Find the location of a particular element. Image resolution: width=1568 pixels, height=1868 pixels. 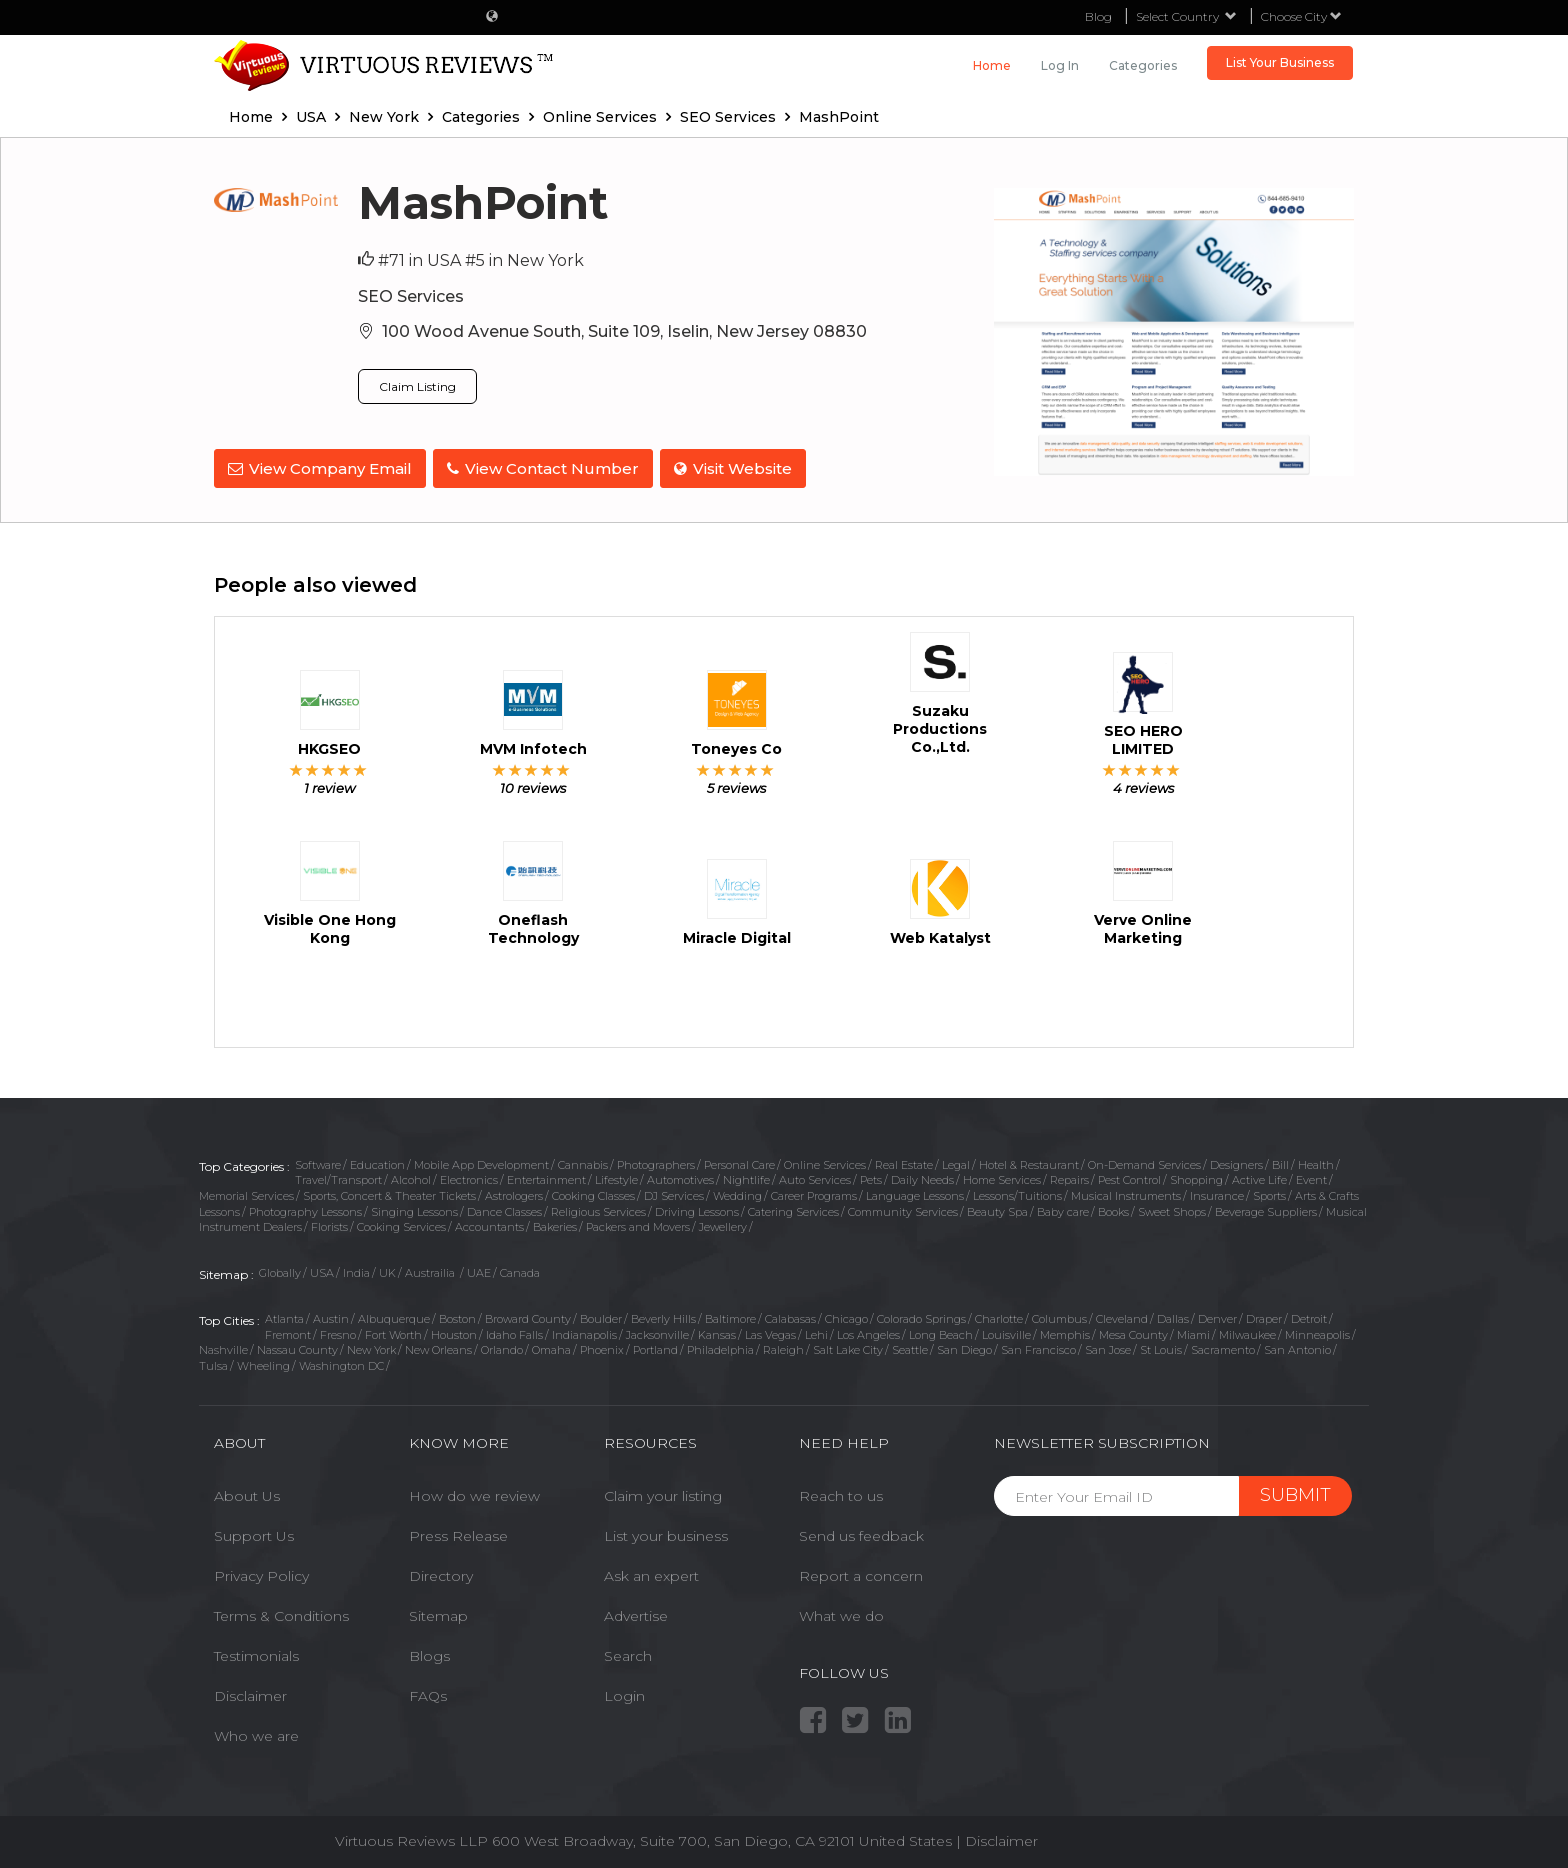

Long Beach is located at coordinates (941, 1331).